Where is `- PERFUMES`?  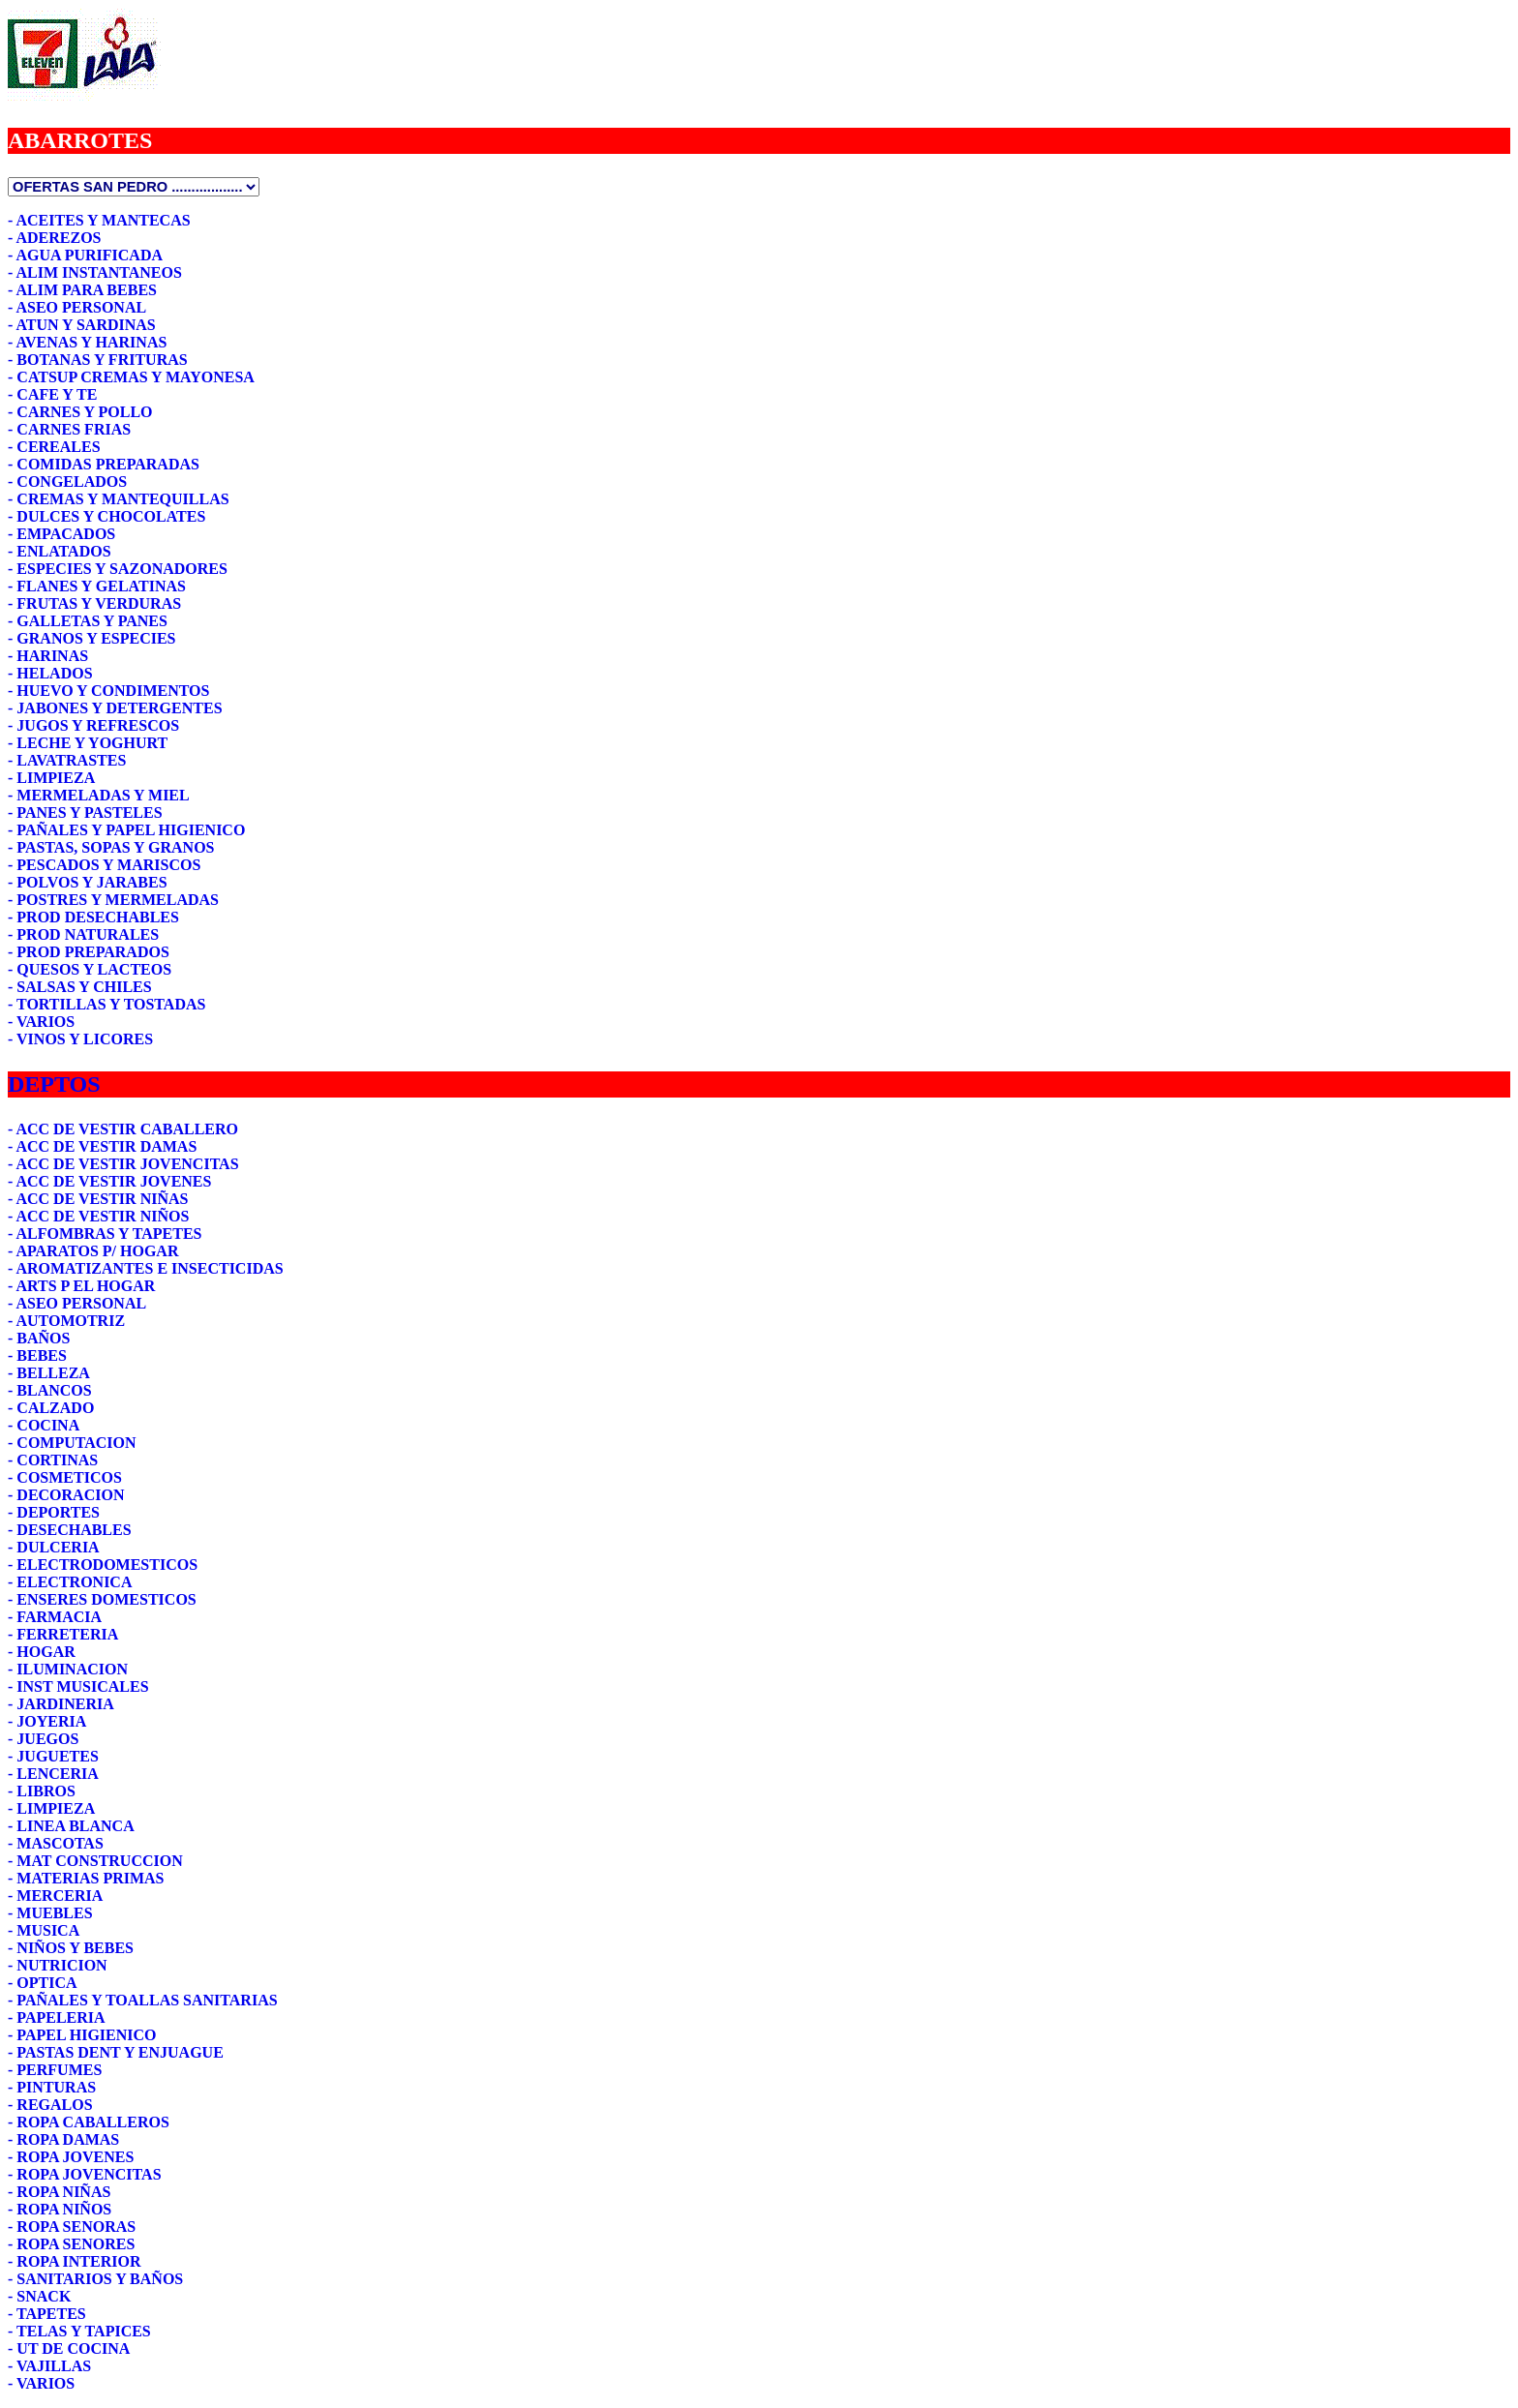
- PERFUMES is located at coordinates (55, 2070).